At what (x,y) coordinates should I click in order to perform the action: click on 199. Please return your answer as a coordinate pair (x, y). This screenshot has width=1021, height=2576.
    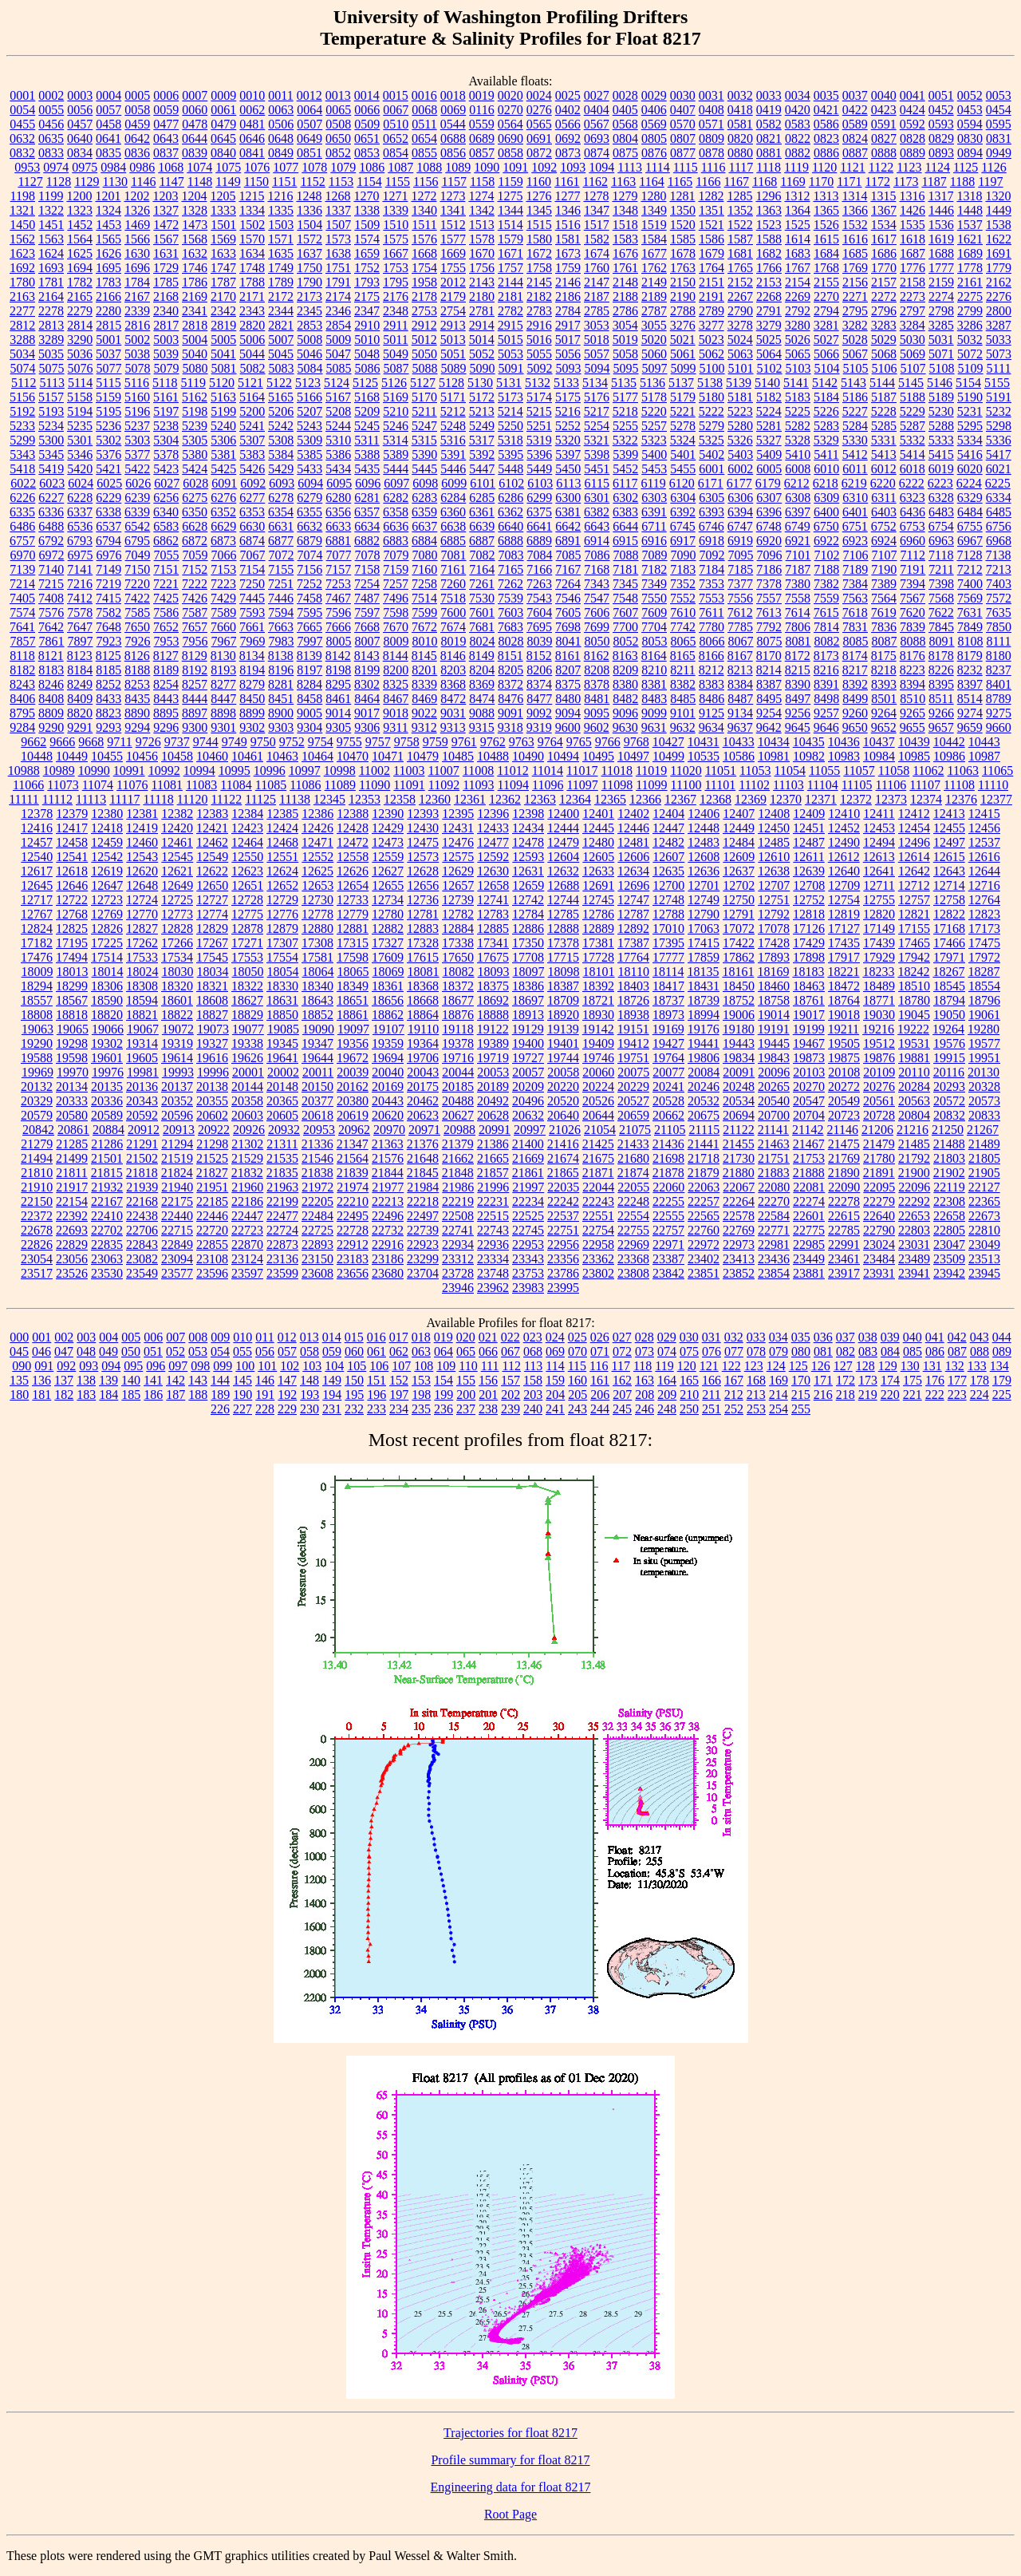
    Looking at the image, I should click on (443, 1394).